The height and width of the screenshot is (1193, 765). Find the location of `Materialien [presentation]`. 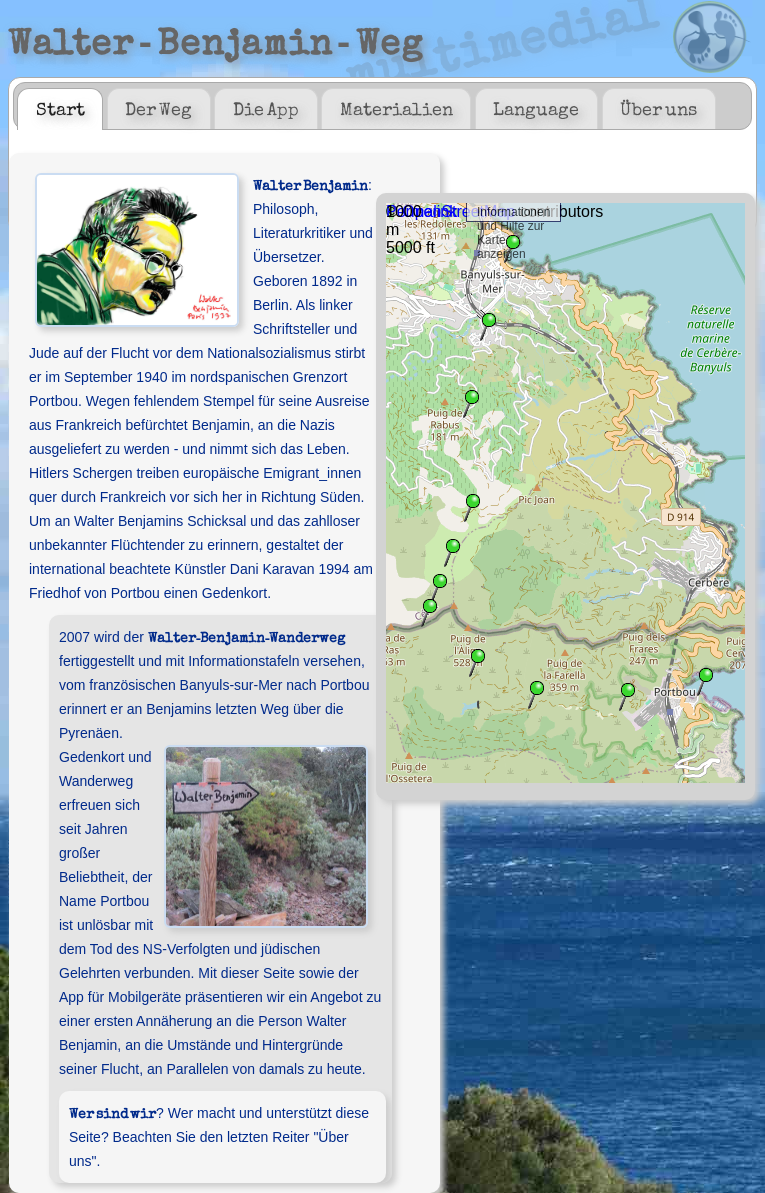

Materialien [presentation] is located at coordinates (396, 108).